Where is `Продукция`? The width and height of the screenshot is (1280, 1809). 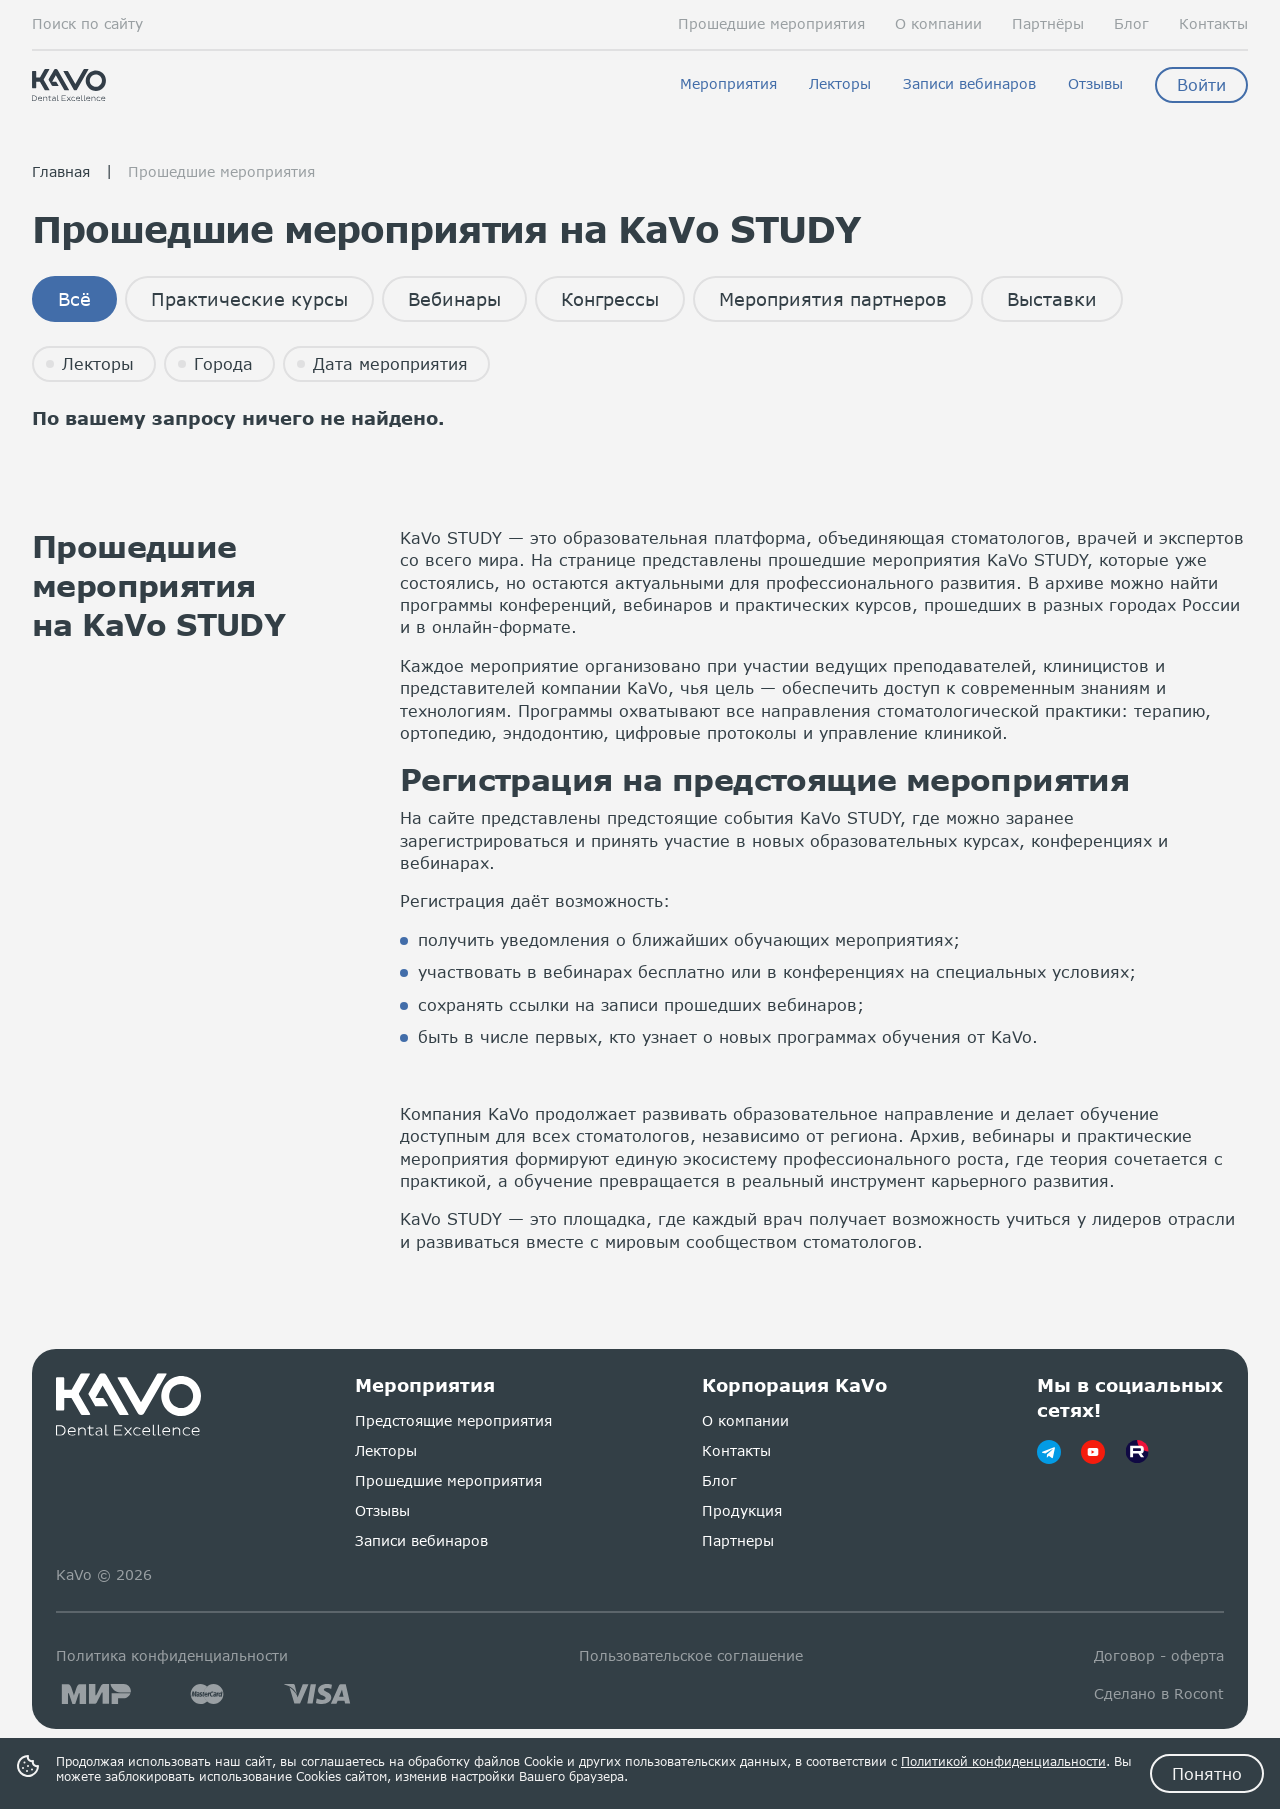
Продукция is located at coordinates (742, 1510).